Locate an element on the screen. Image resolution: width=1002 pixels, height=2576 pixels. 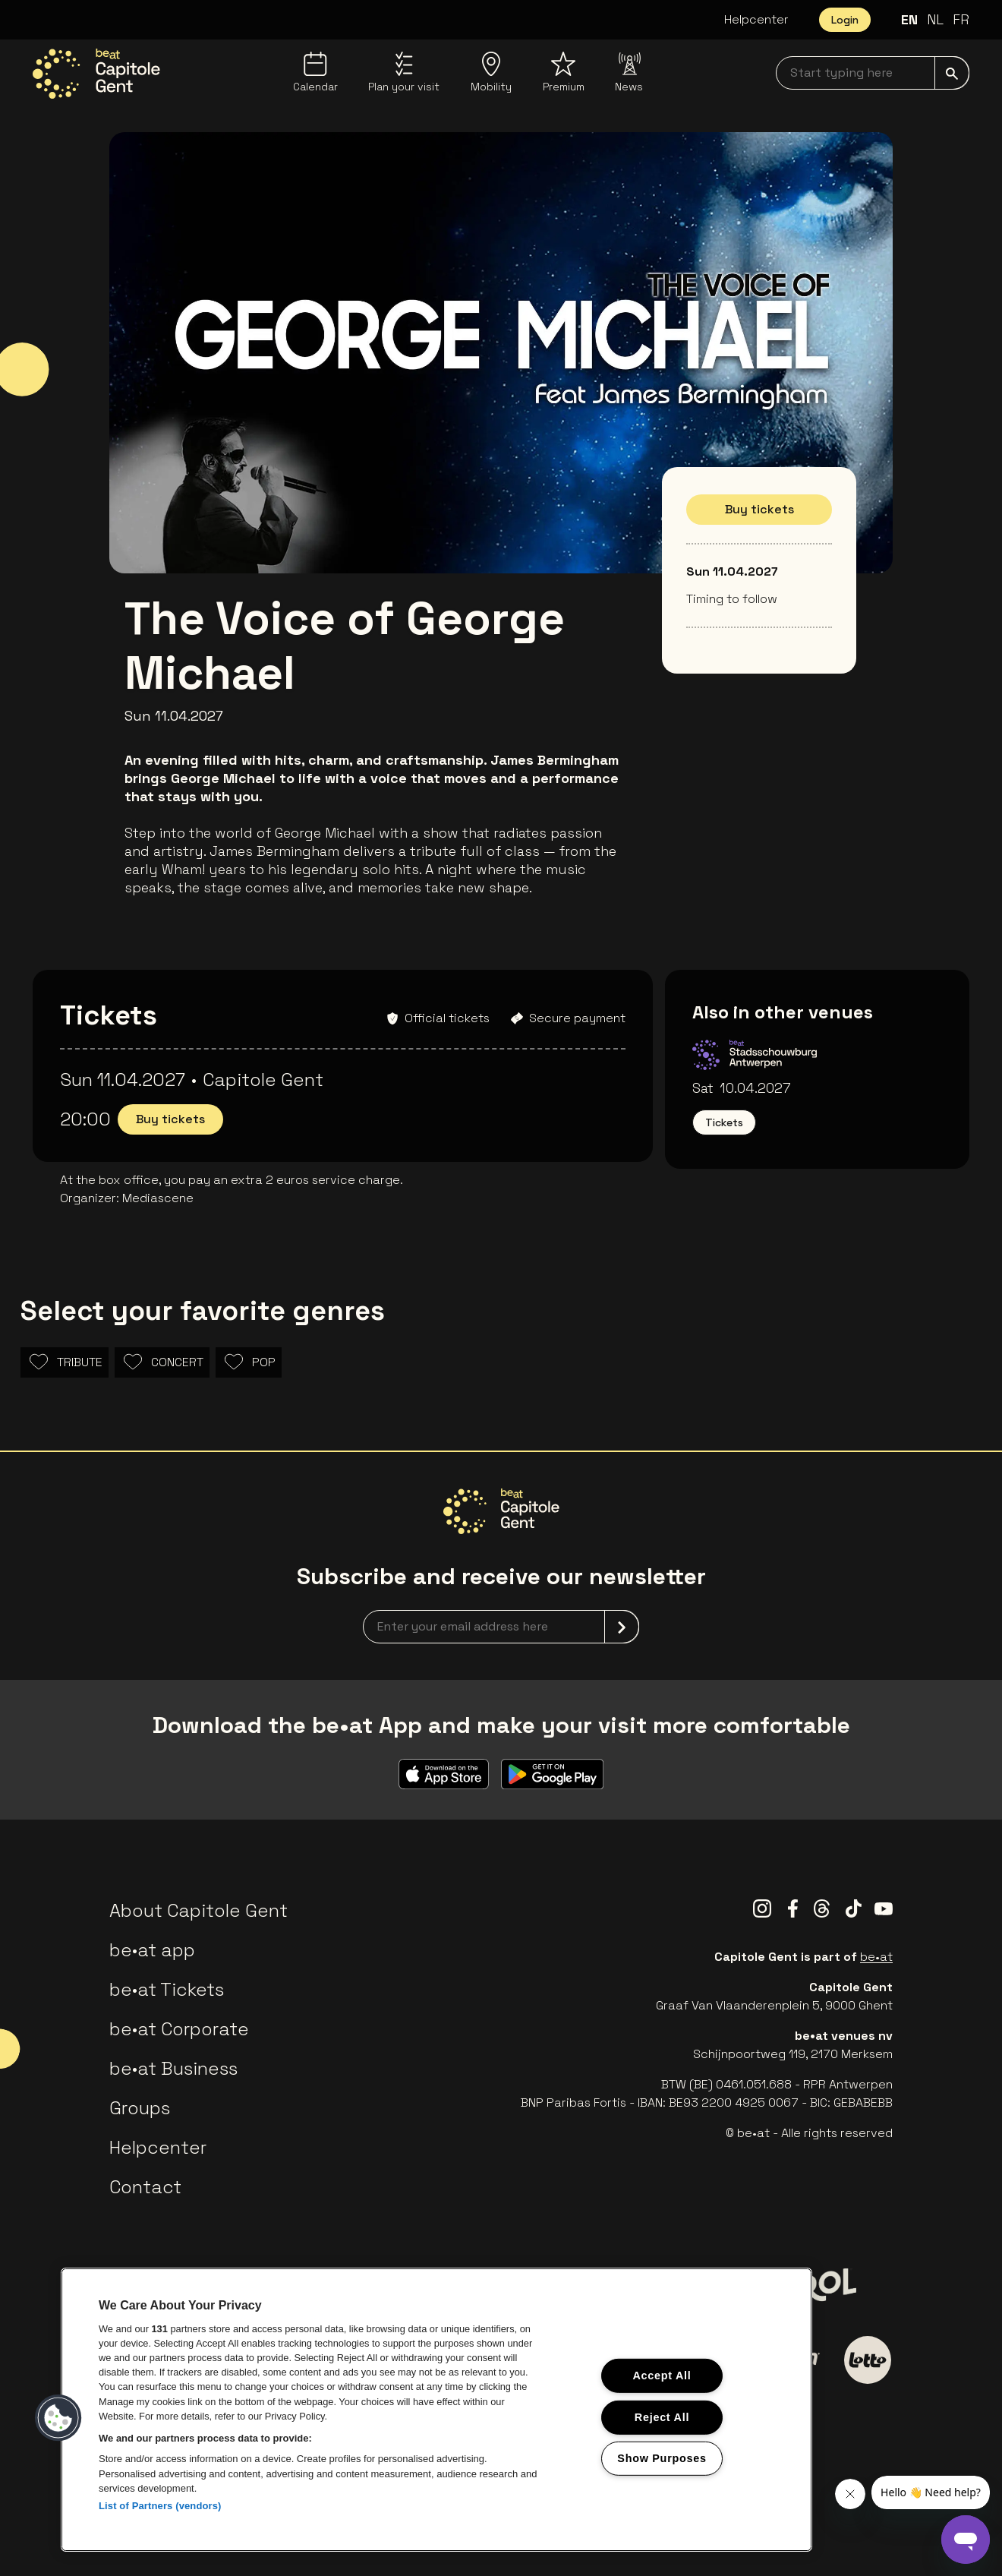
Show Purposes [Show Purposes, Opens the preference center dialog] is located at coordinates (661, 2458).